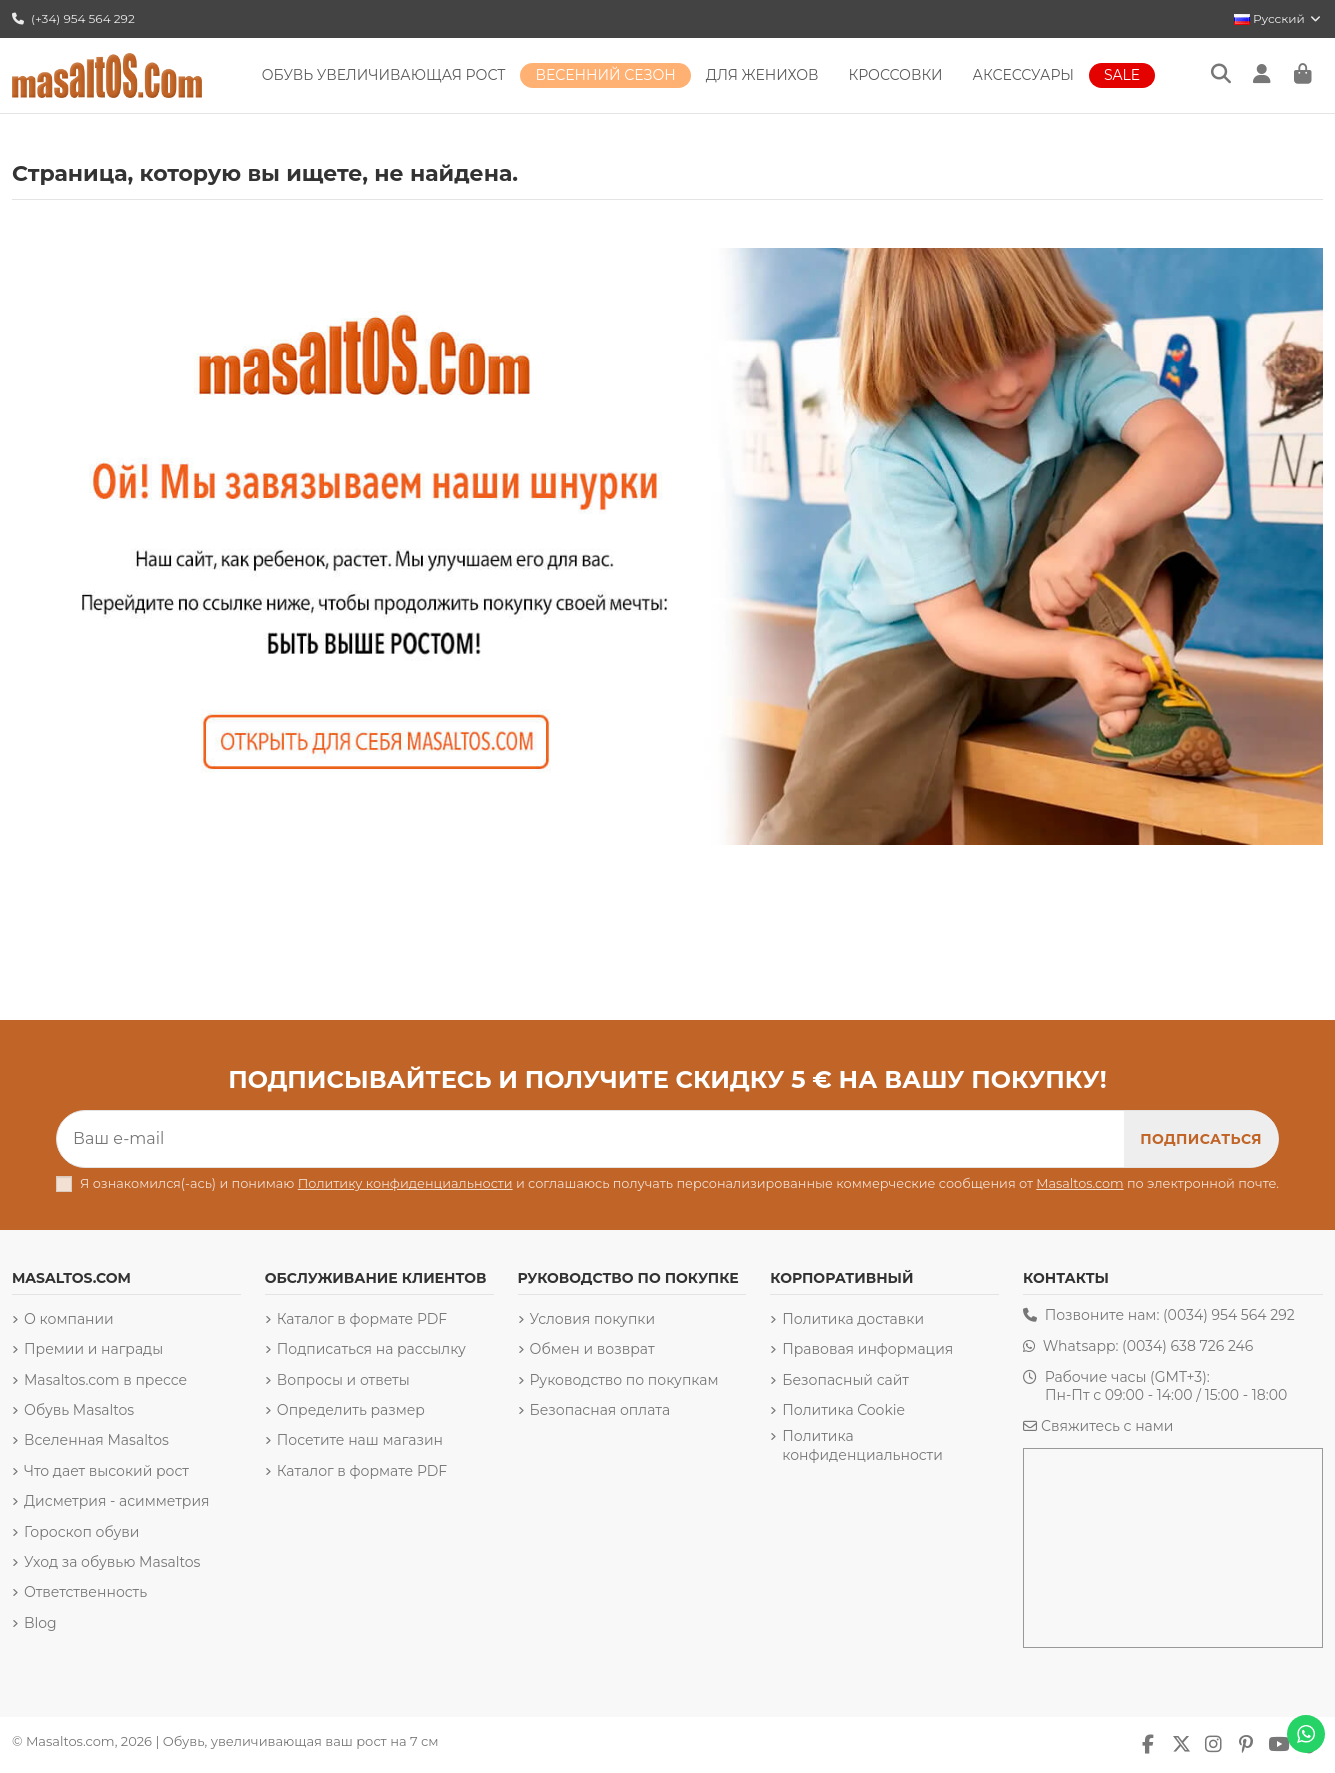 The width and height of the screenshot is (1335, 1773). I want to click on Каталог в формате PDF, so click(362, 1319).